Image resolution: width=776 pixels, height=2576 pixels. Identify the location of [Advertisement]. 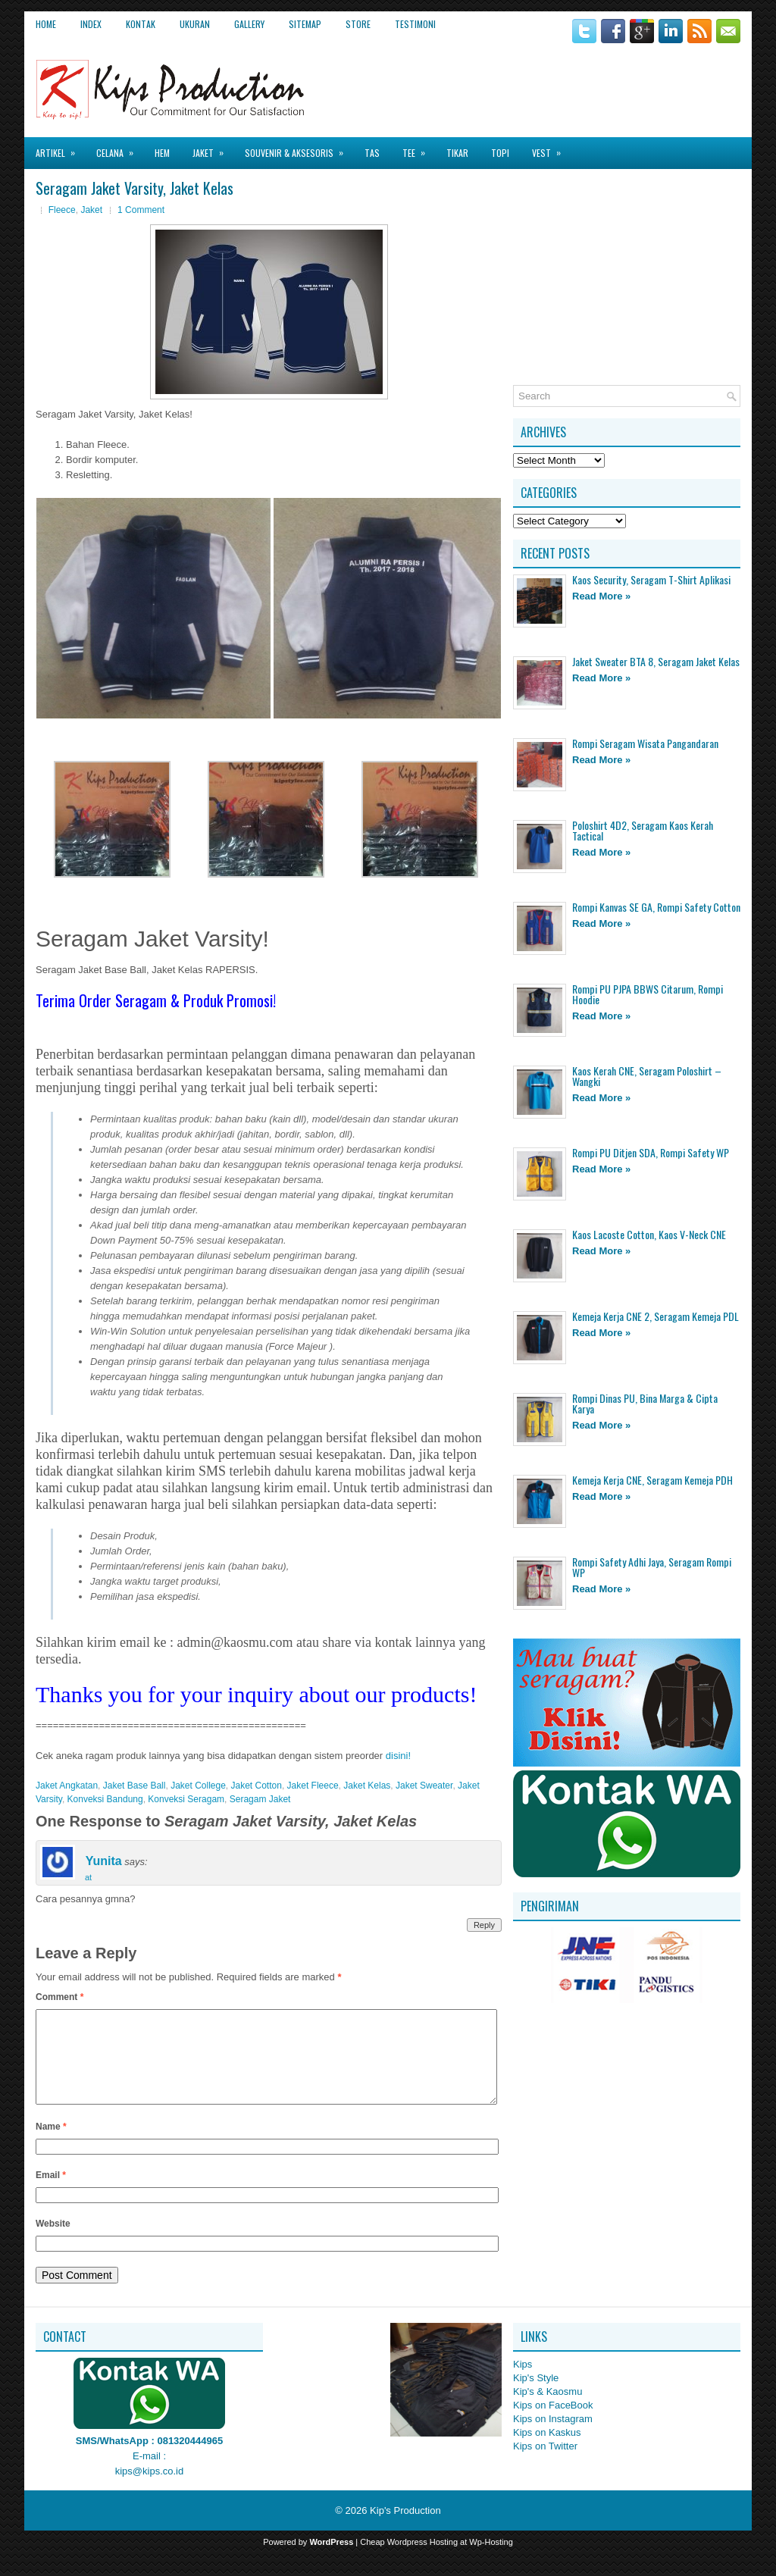
(563, 82).